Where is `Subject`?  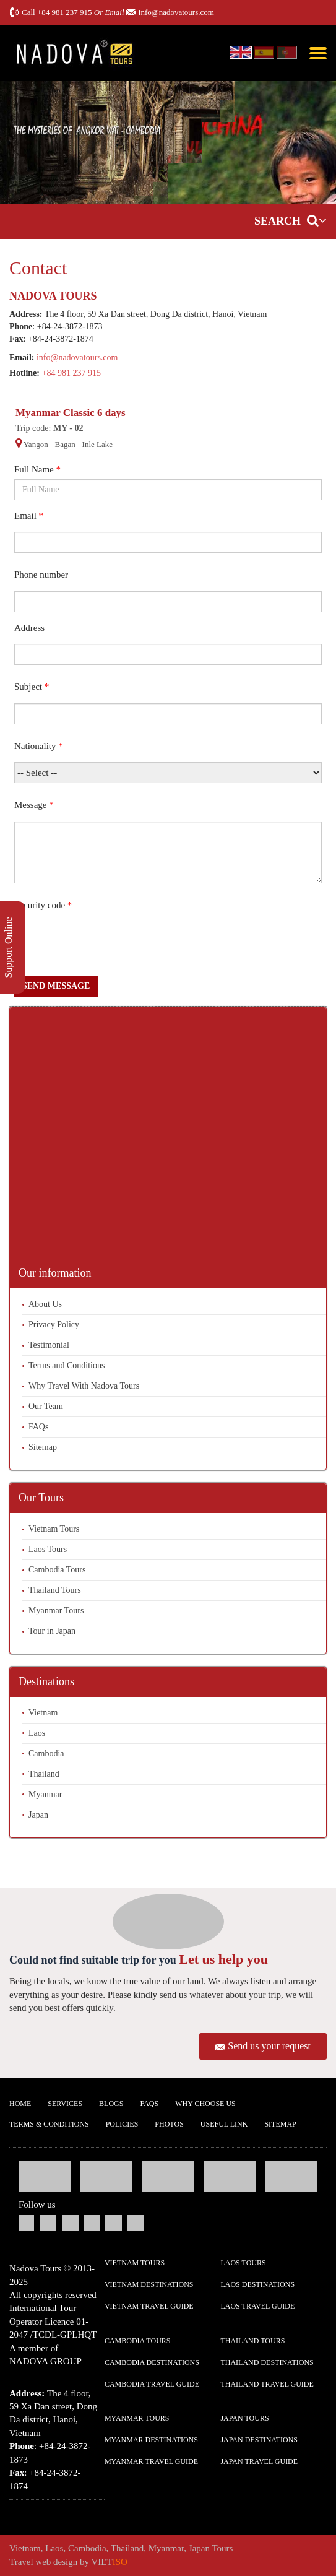 Subject is located at coordinates (31, 687).